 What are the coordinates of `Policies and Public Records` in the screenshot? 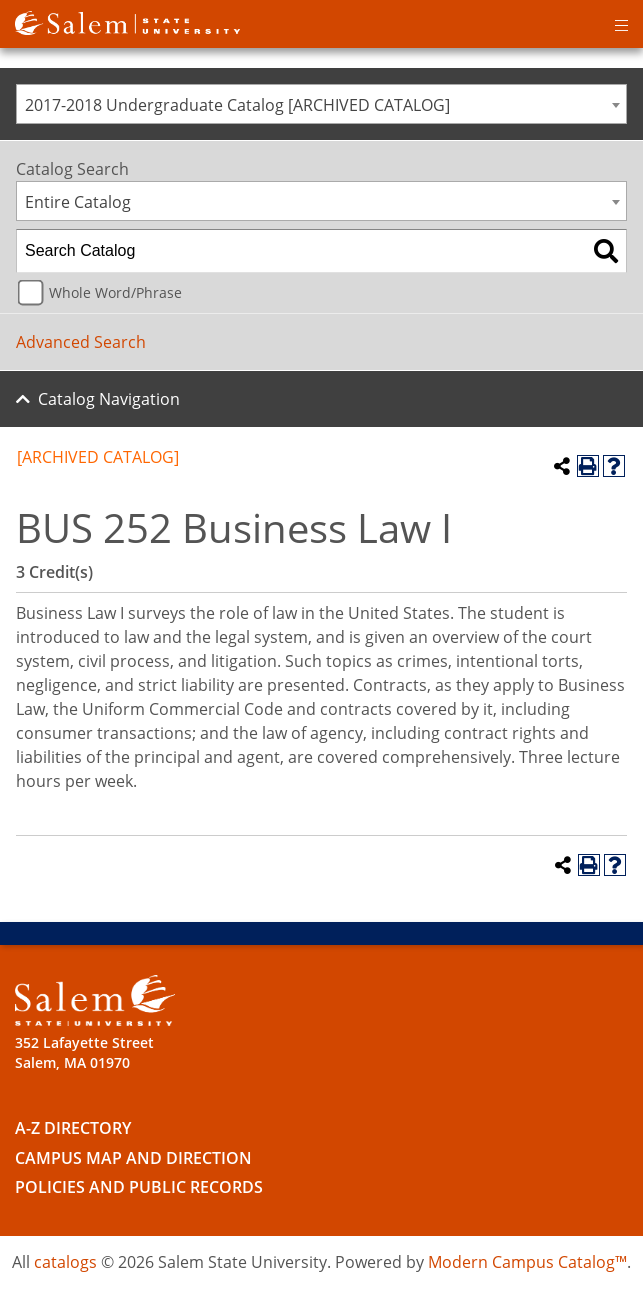 It's located at (139, 1187).